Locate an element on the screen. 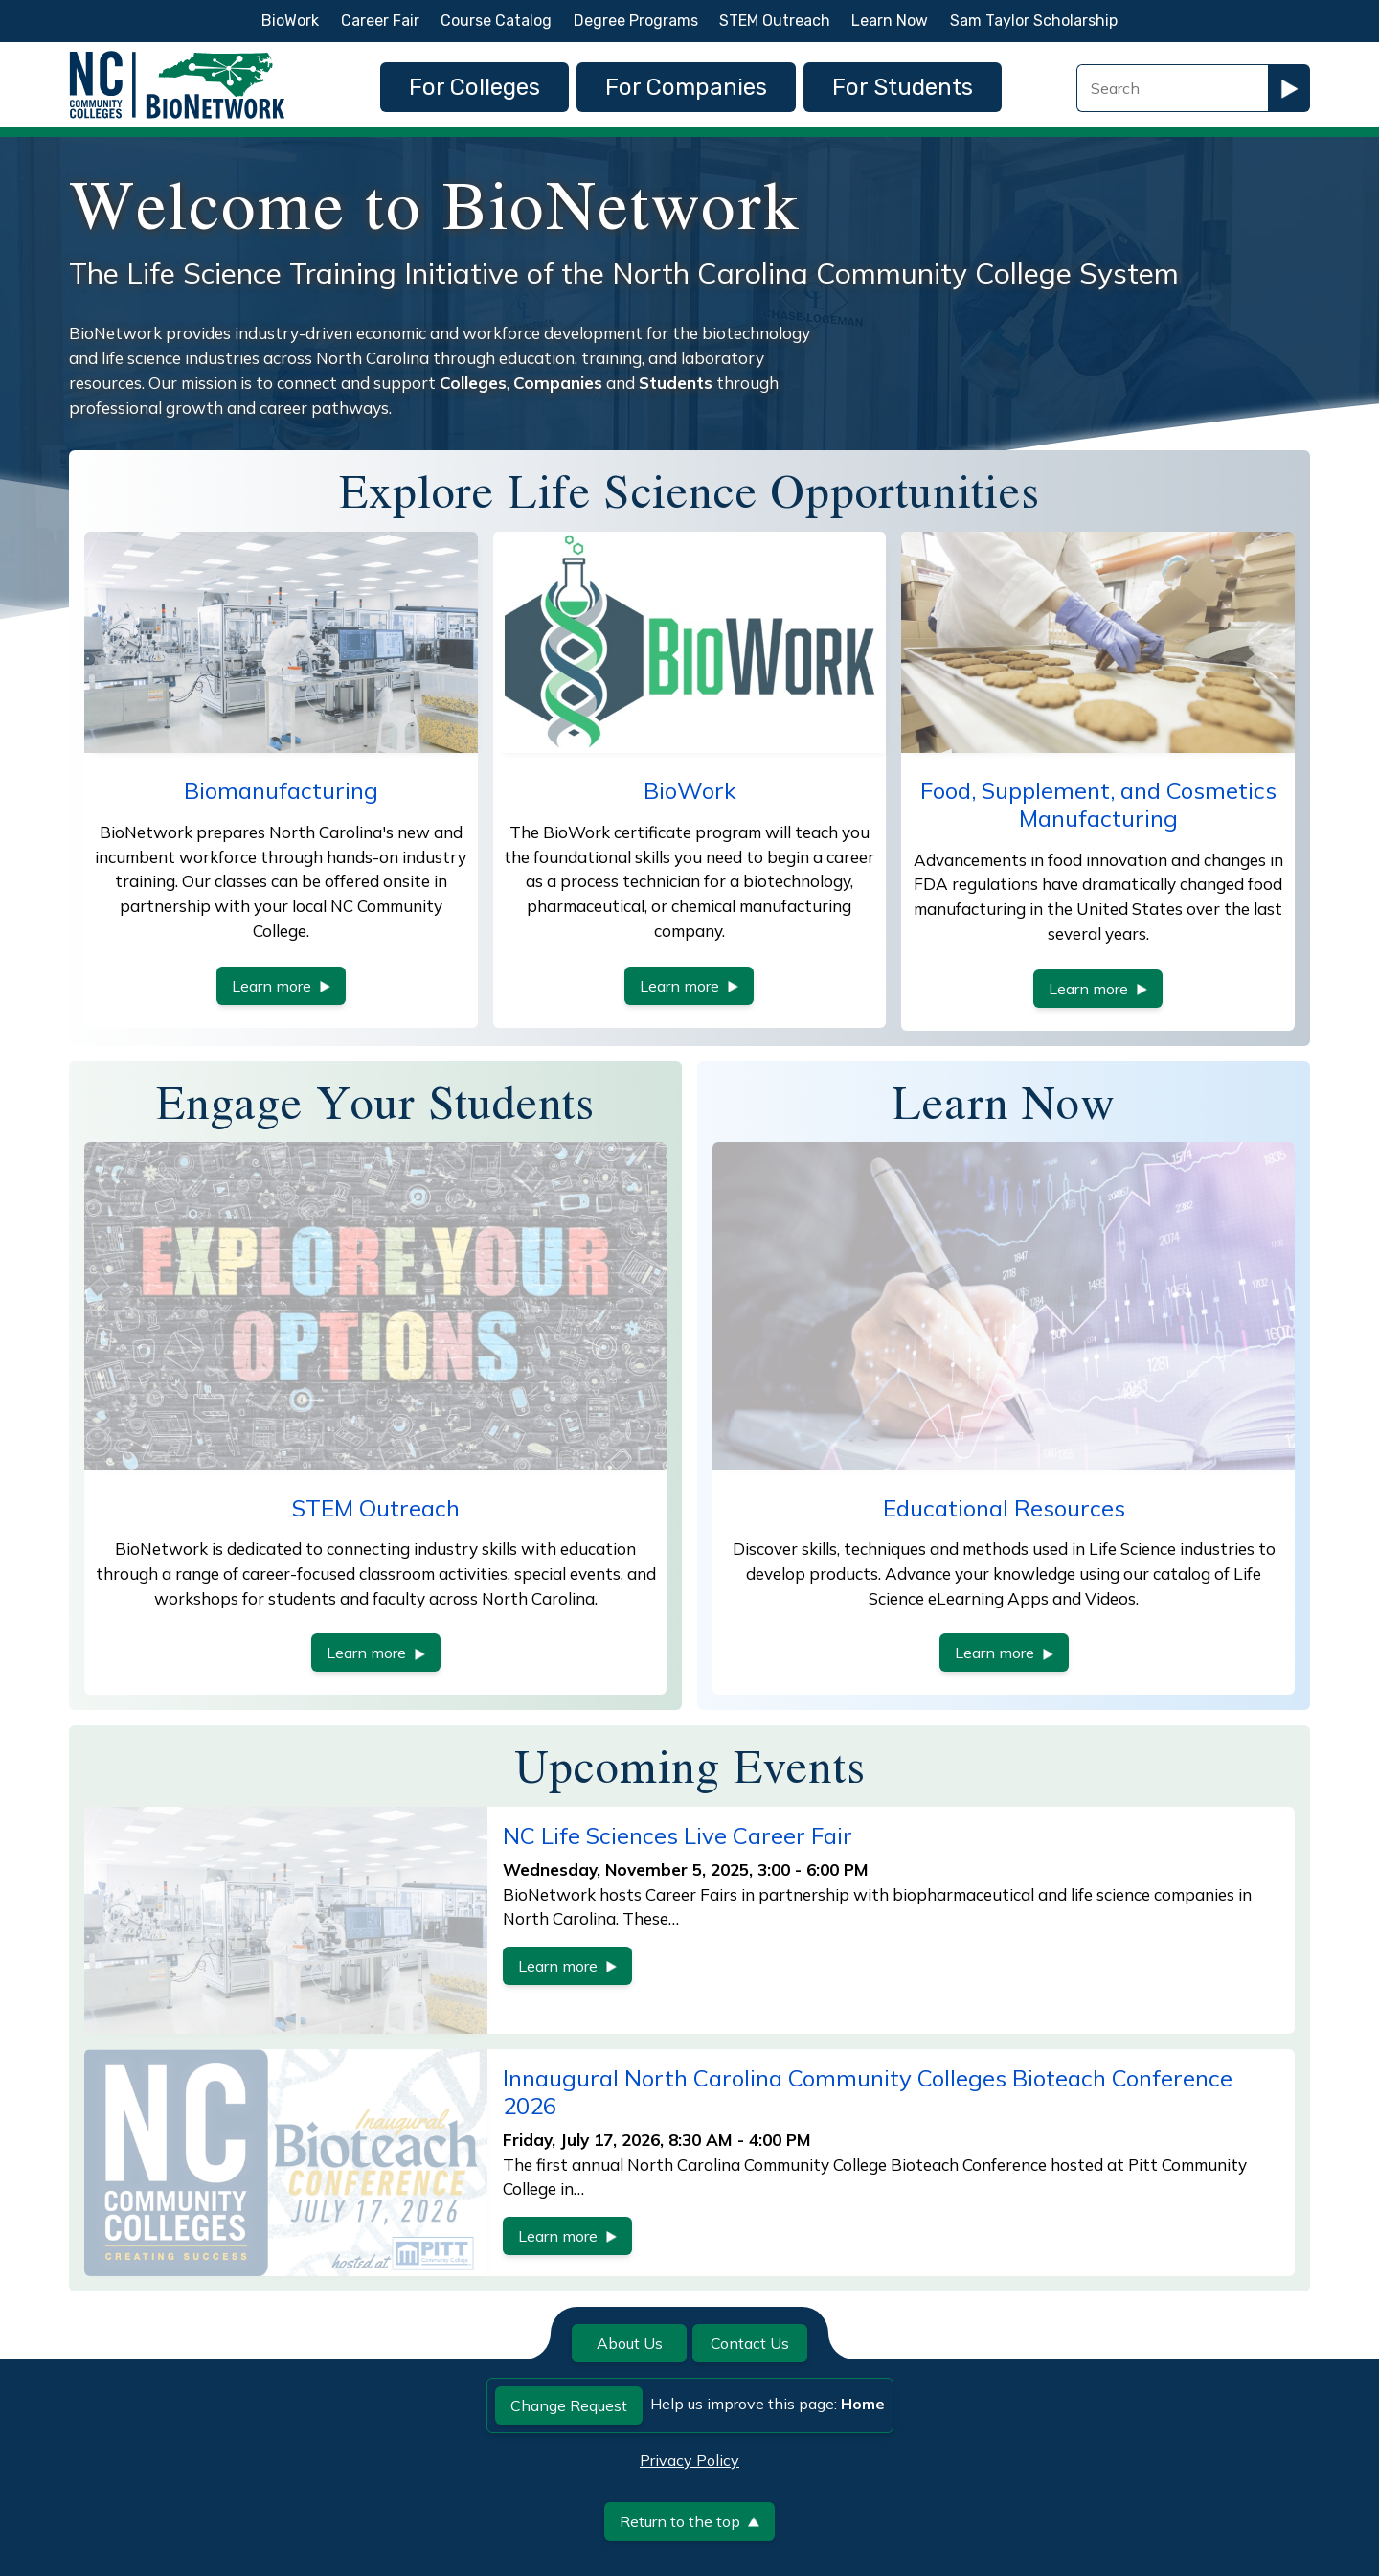 The image size is (1379, 2576). Change Request is located at coordinates (568, 2405).